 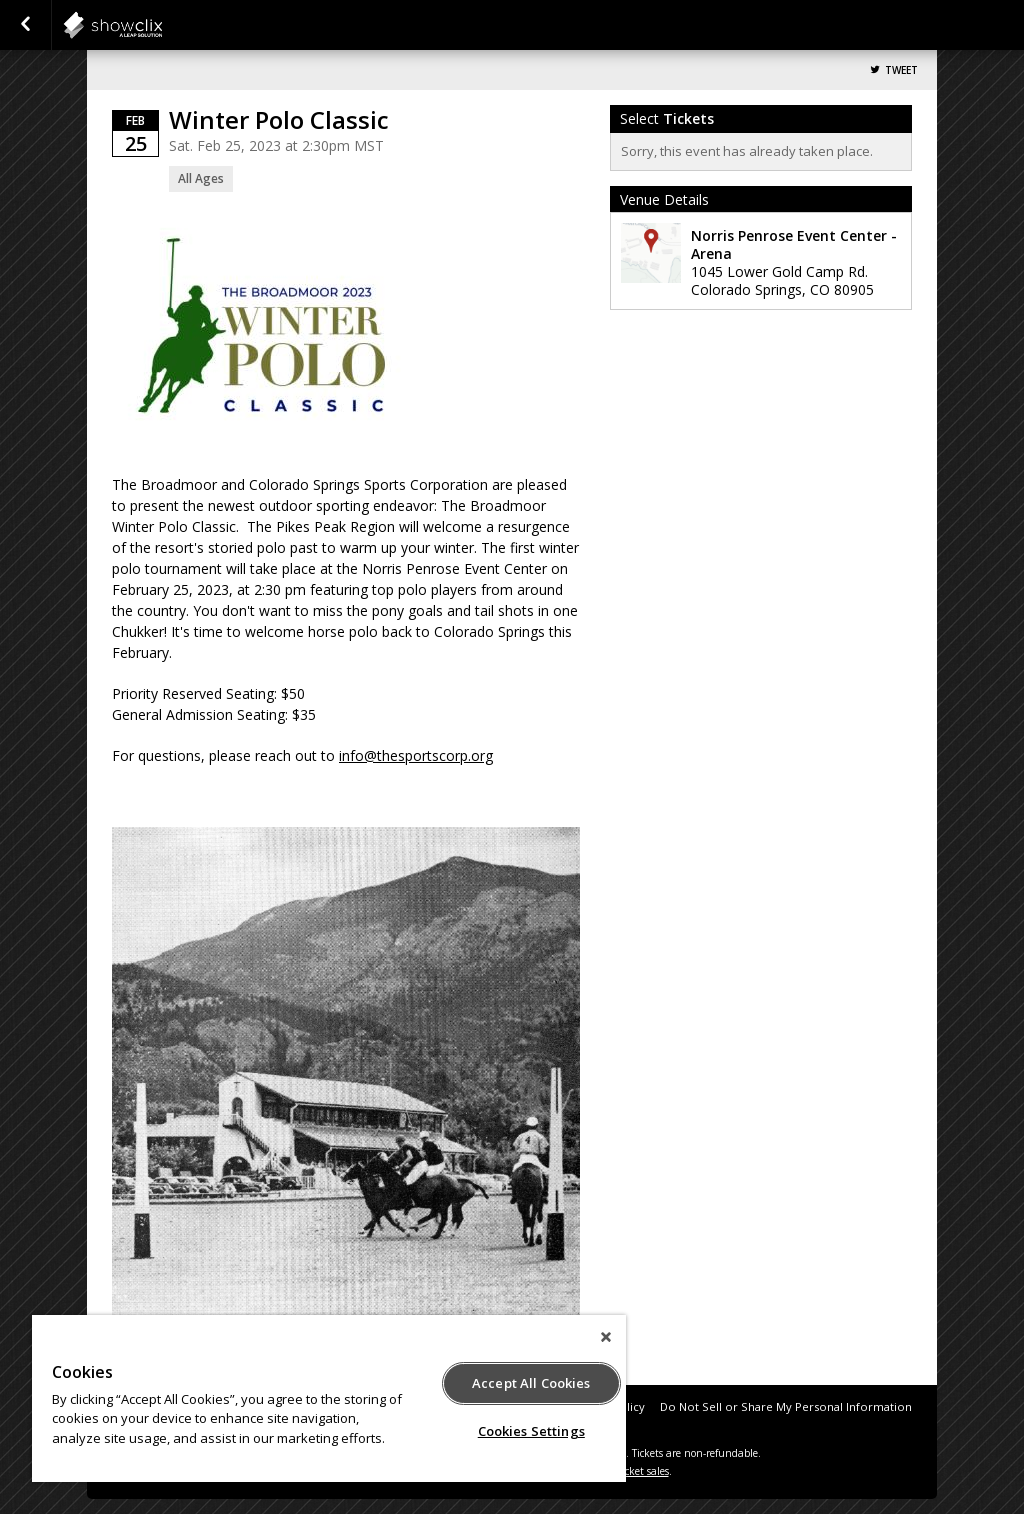 I want to click on Do Not Sell or Share My Personal Information, so click(x=786, y=1406).